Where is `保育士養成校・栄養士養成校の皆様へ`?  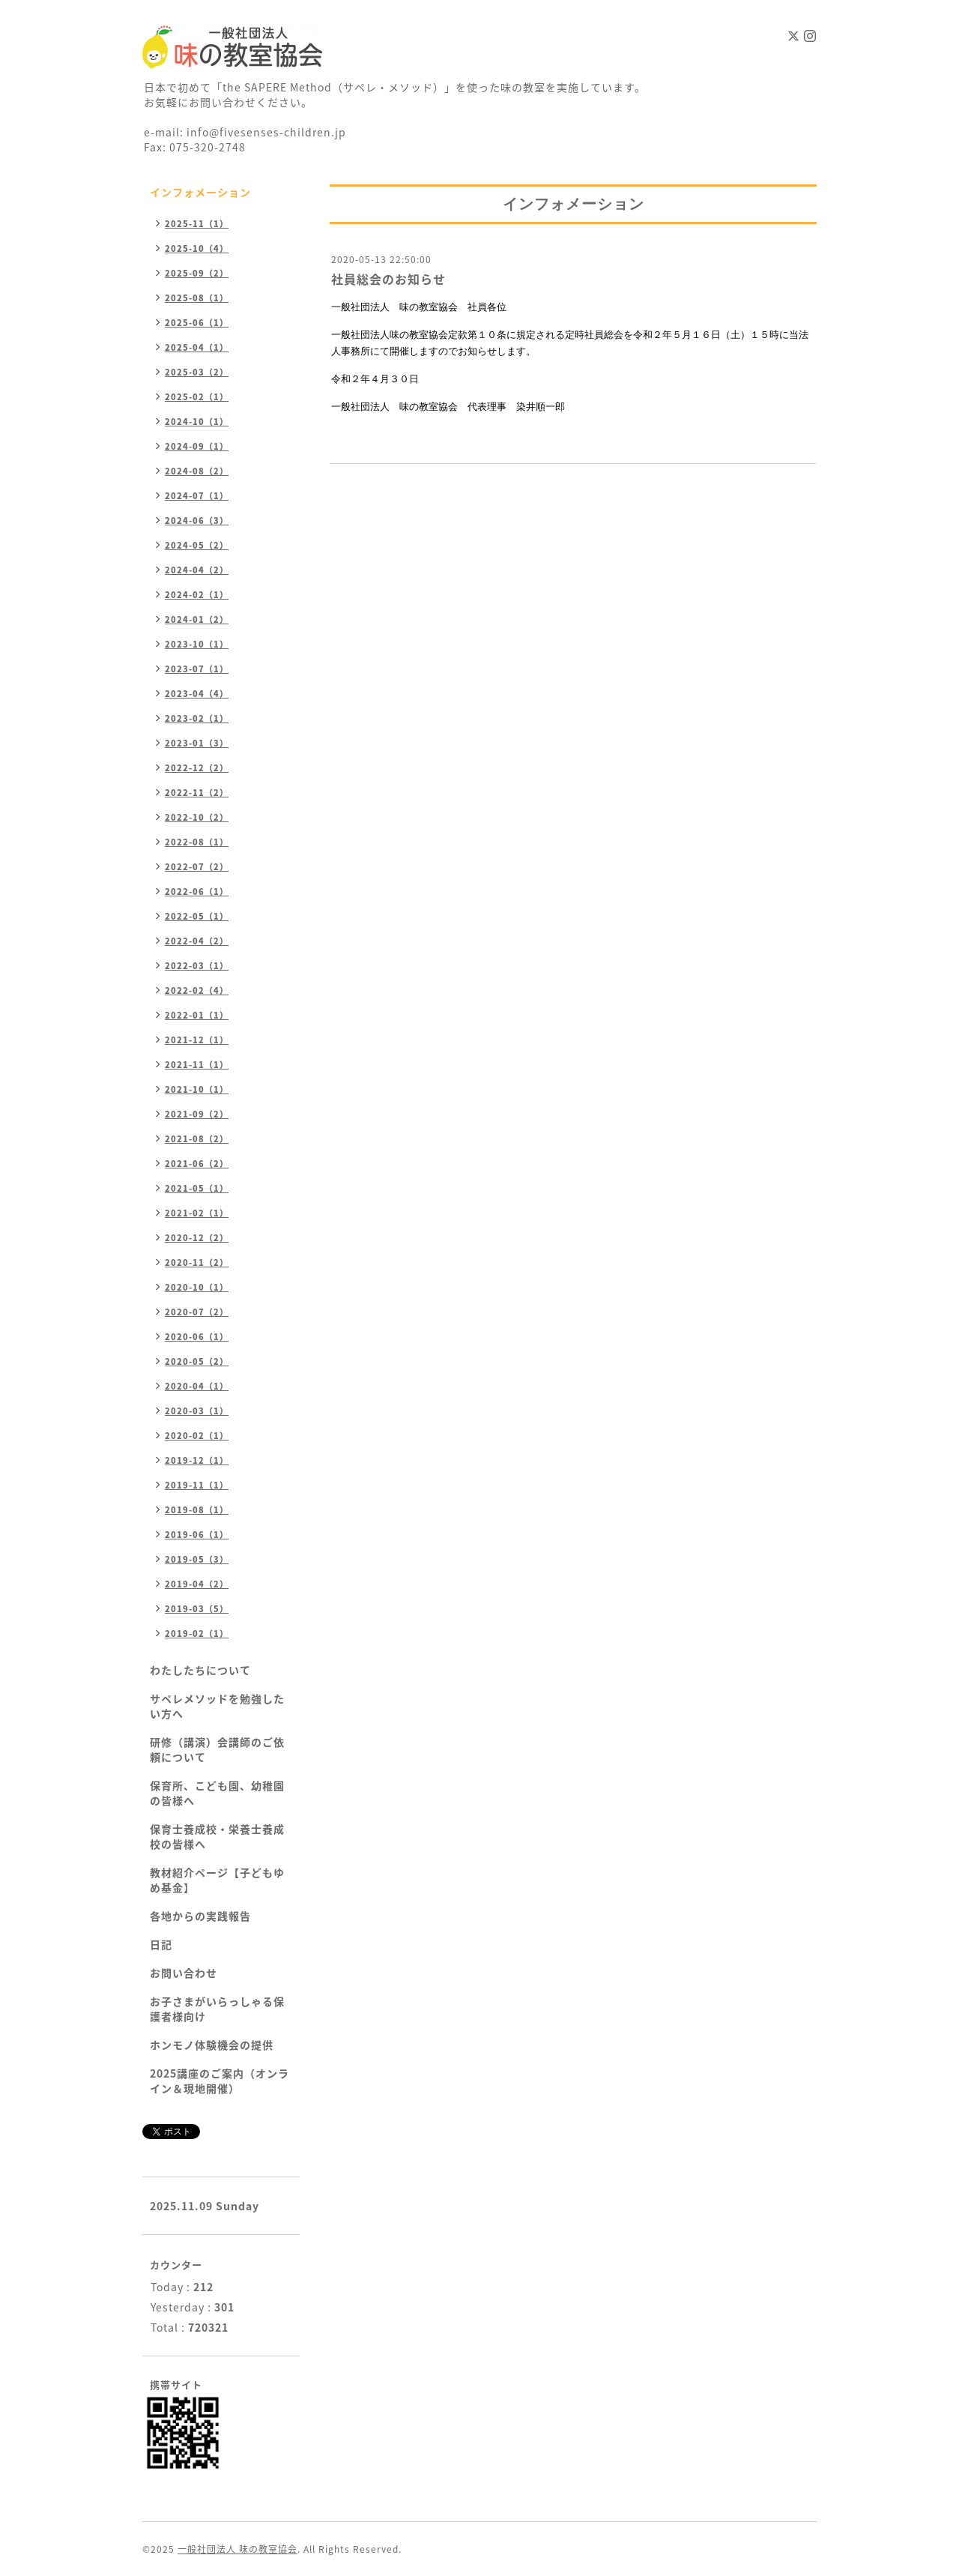 保育士養成校・栄養士養成校の皆様へ is located at coordinates (217, 1836).